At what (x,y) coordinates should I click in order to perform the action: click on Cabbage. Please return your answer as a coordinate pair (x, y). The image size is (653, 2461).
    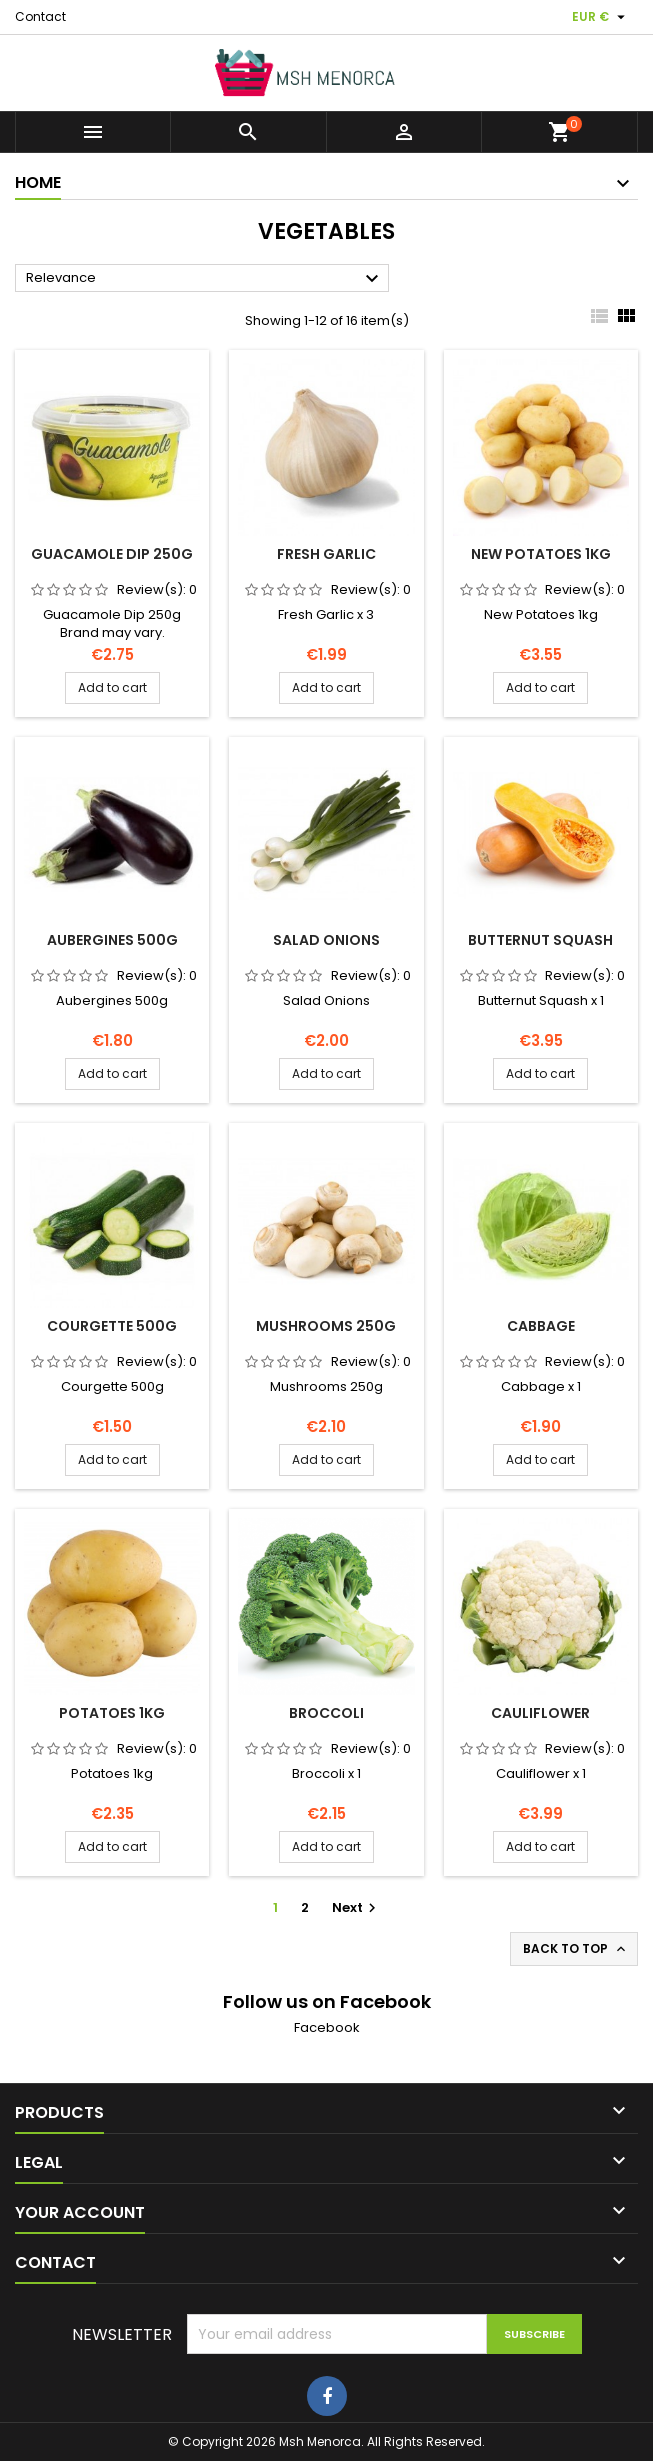
    Looking at the image, I should click on (541, 1326).